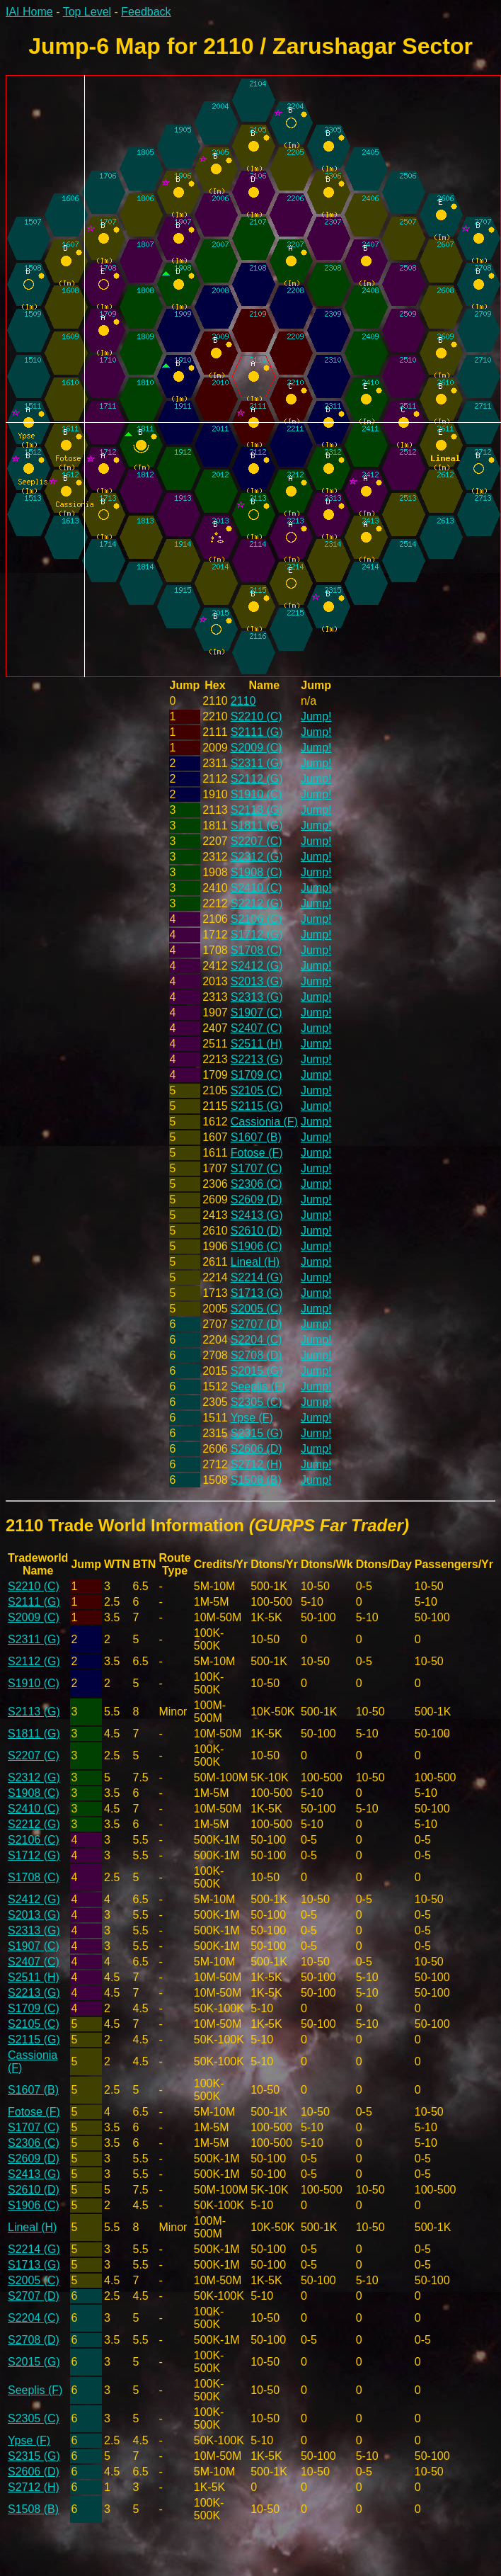  What do you see at coordinates (256, 1184) in the screenshot?
I see `S2306 (C)` at bounding box center [256, 1184].